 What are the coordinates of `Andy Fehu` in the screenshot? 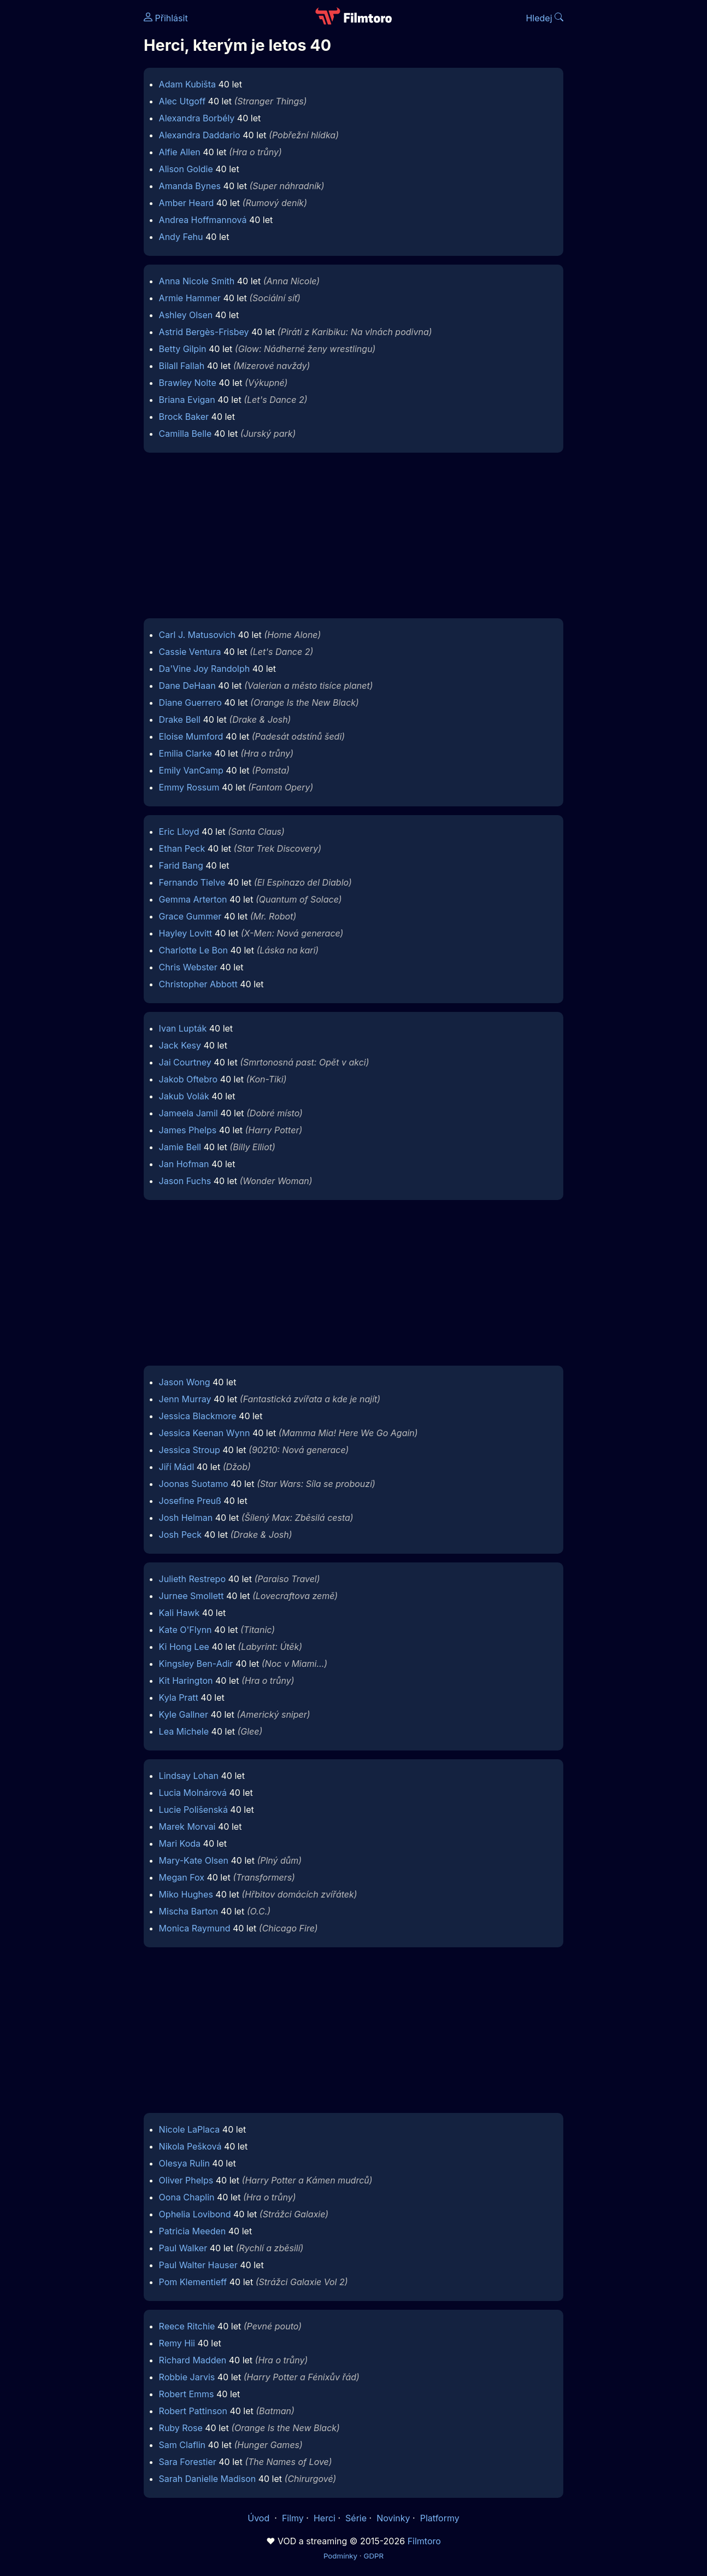 It's located at (181, 236).